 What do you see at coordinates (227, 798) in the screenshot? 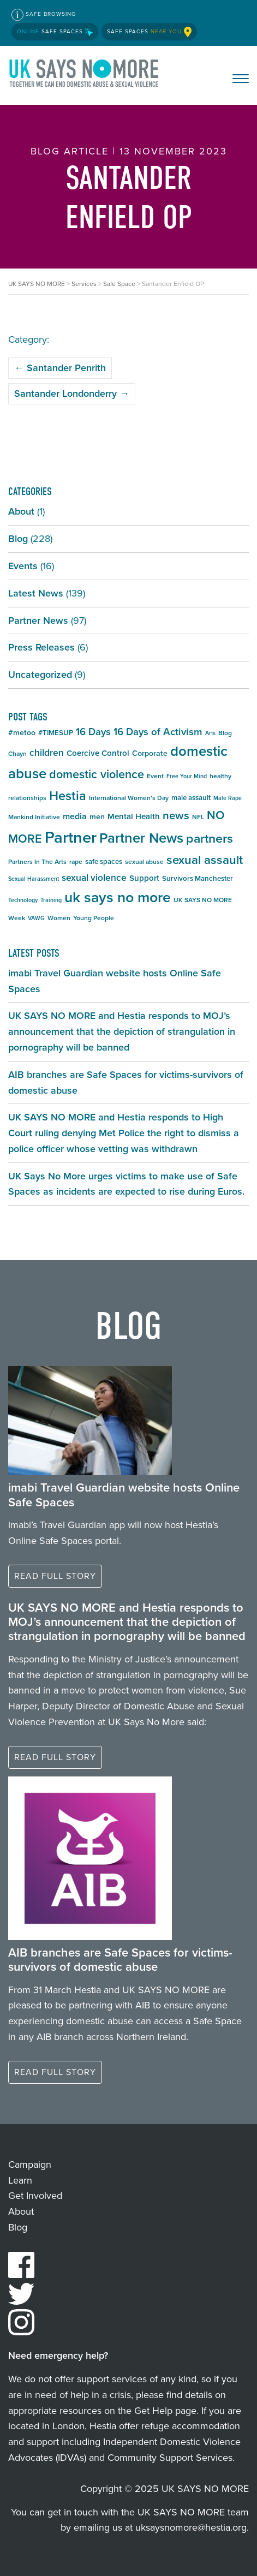
I see `Male Rape [Male Rape (4 items)]` at bounding box center [227, 798].